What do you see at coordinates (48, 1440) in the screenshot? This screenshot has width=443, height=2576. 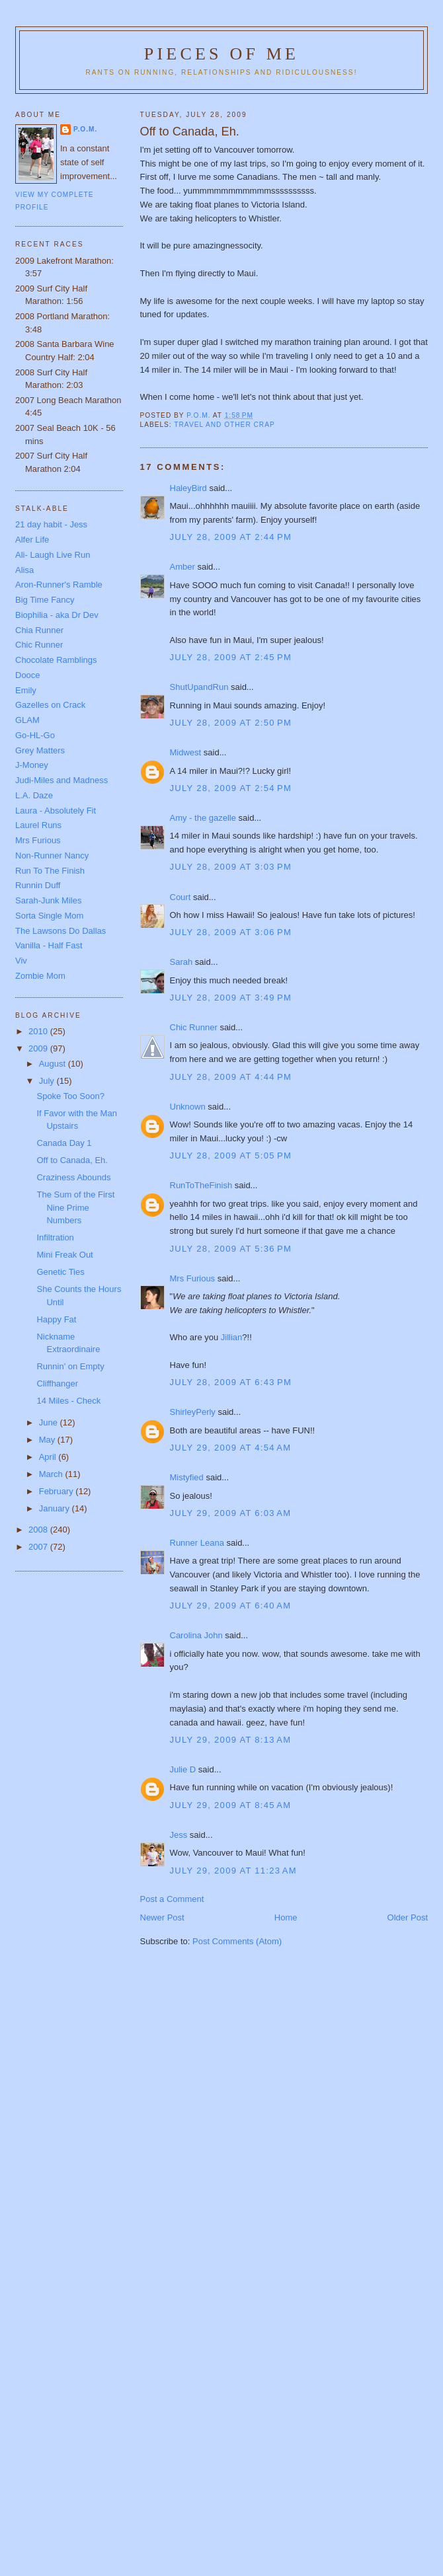 I see `May` at bounding box center [48, 1440].